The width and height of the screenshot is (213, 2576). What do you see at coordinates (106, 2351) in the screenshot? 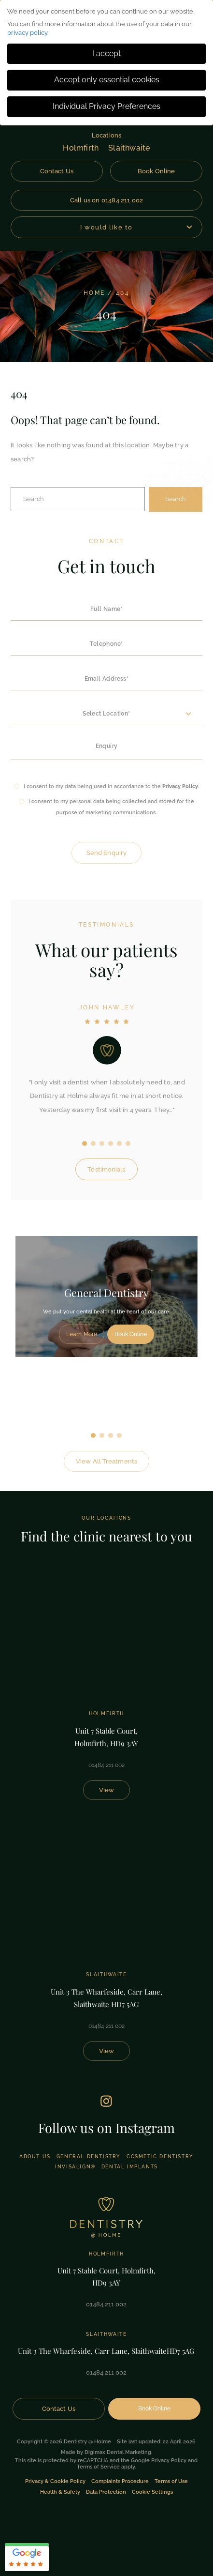
I see `Unit 3 The Wharfeside, Carr Lane, Slaithwaite` at bounding box center [106, 2351].